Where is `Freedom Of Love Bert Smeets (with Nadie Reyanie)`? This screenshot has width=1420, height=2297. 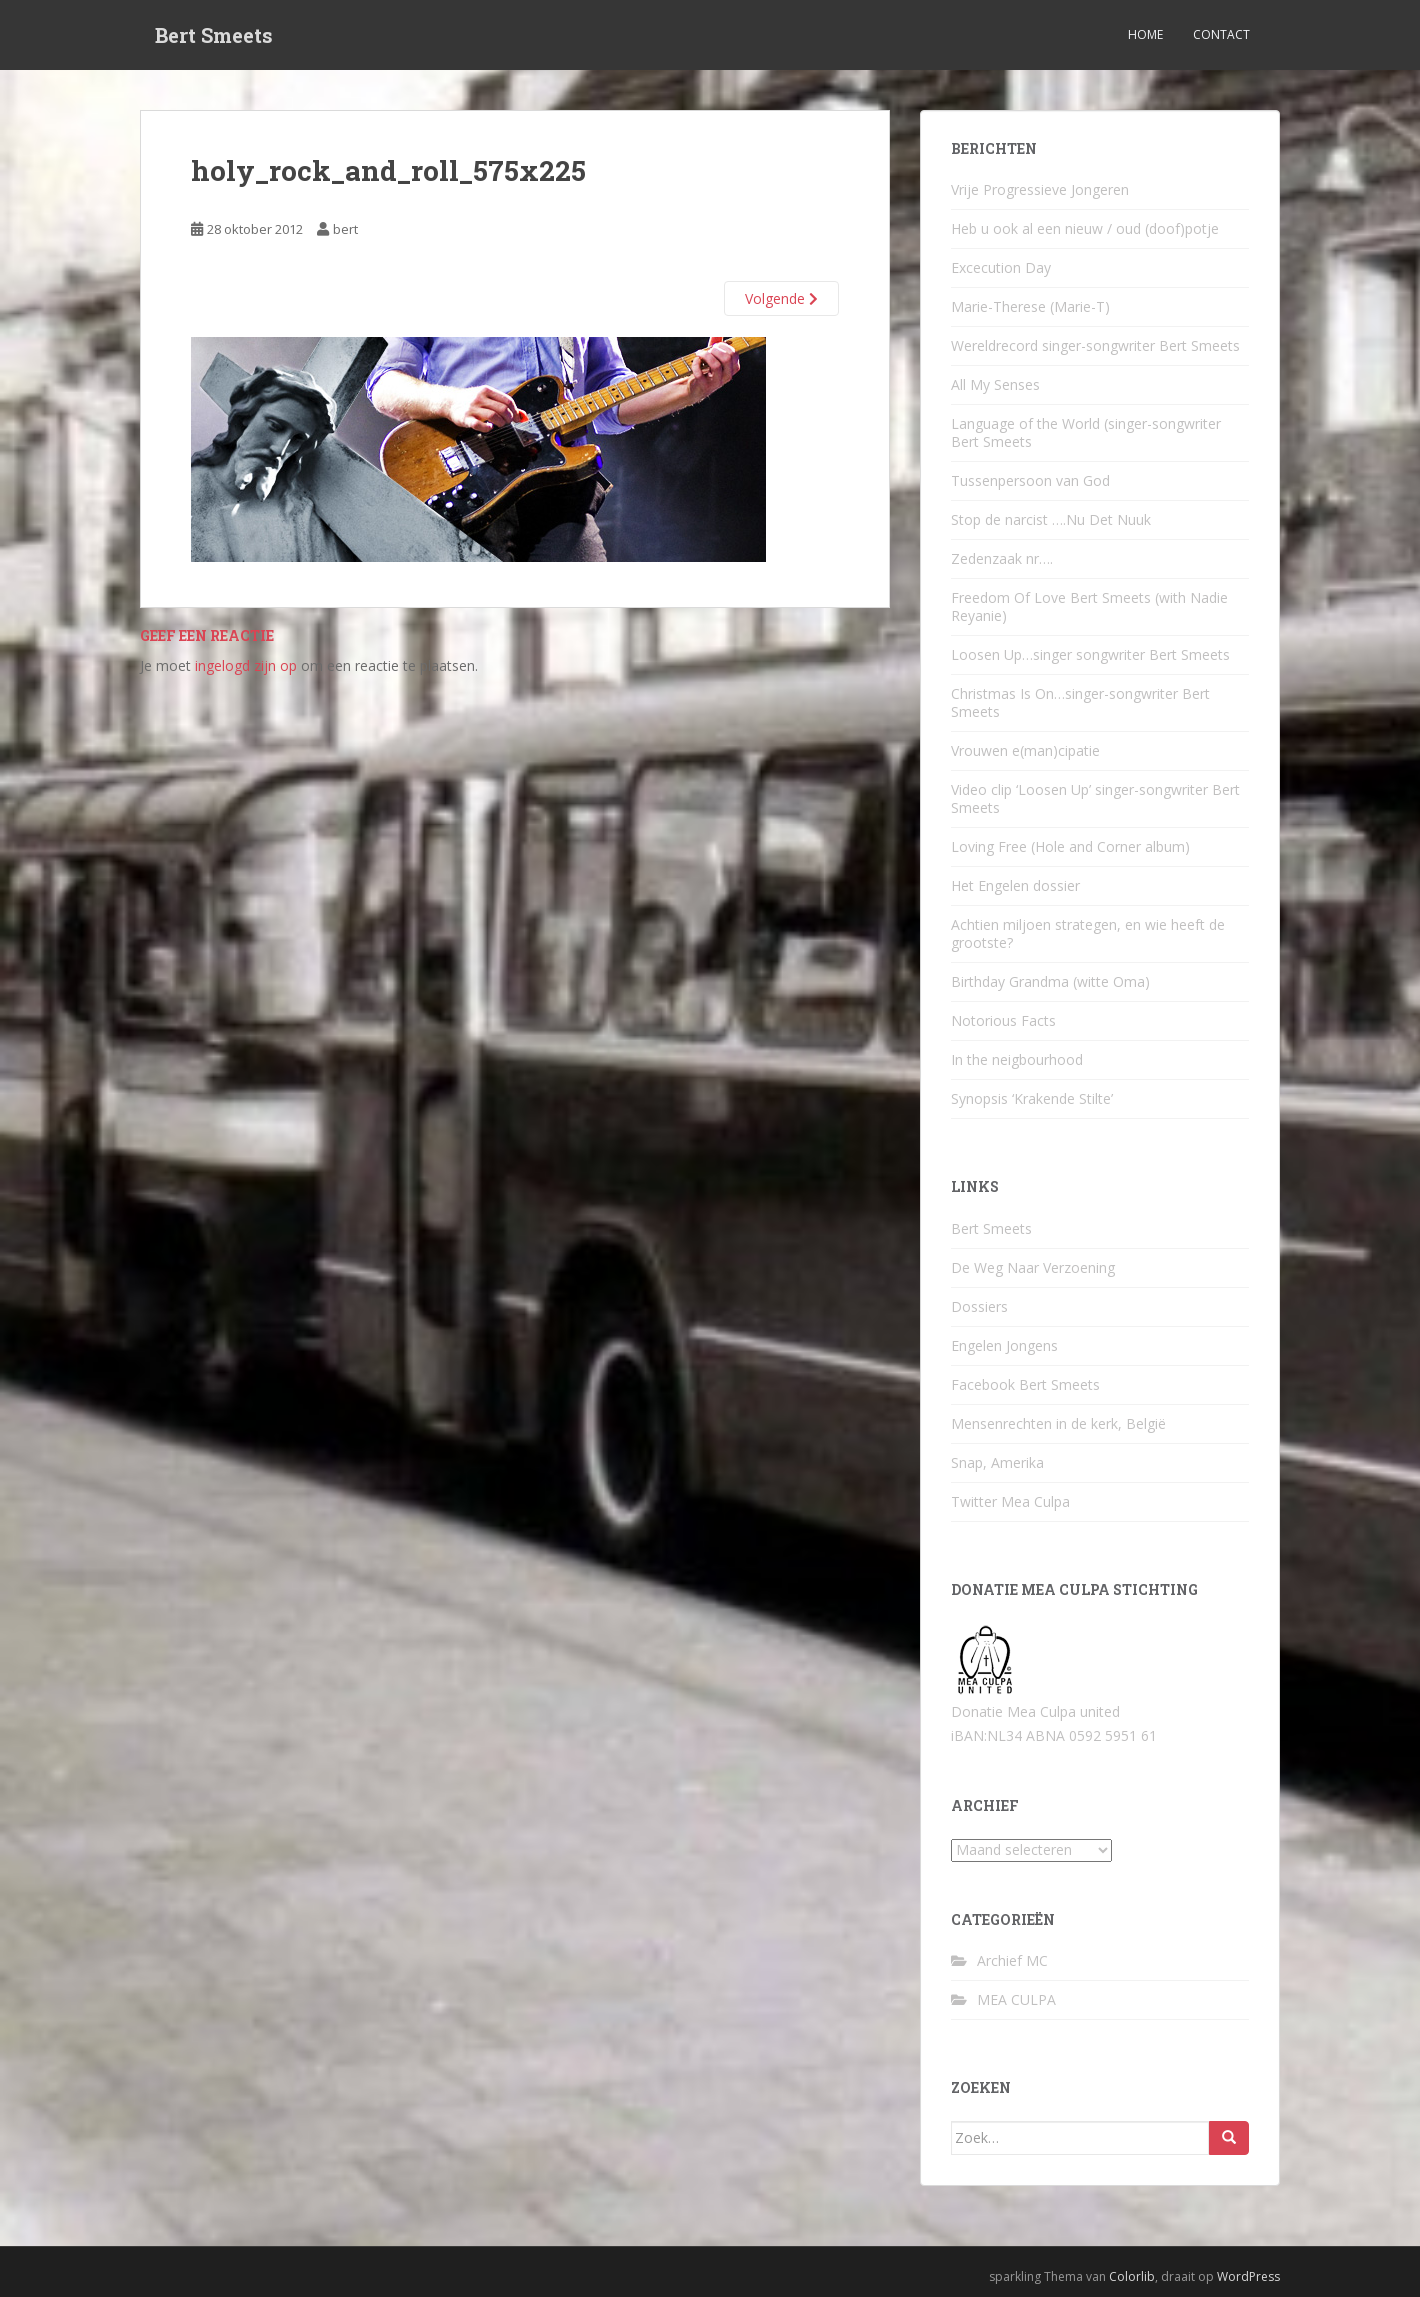 Freedom Of Love Bert Smeets (with Nadie Reyanie) is located at coordinates (1089, 606).